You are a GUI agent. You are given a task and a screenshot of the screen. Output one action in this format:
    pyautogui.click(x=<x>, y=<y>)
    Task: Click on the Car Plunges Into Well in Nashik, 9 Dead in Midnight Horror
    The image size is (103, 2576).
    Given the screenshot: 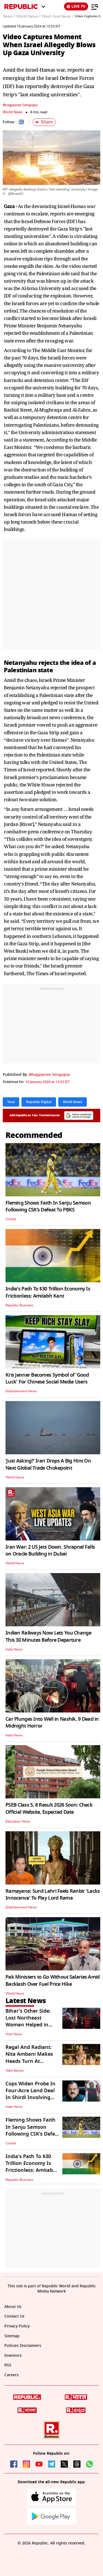 What is the action you would take?
    pyautogui.click(x=52, y=1722)
    